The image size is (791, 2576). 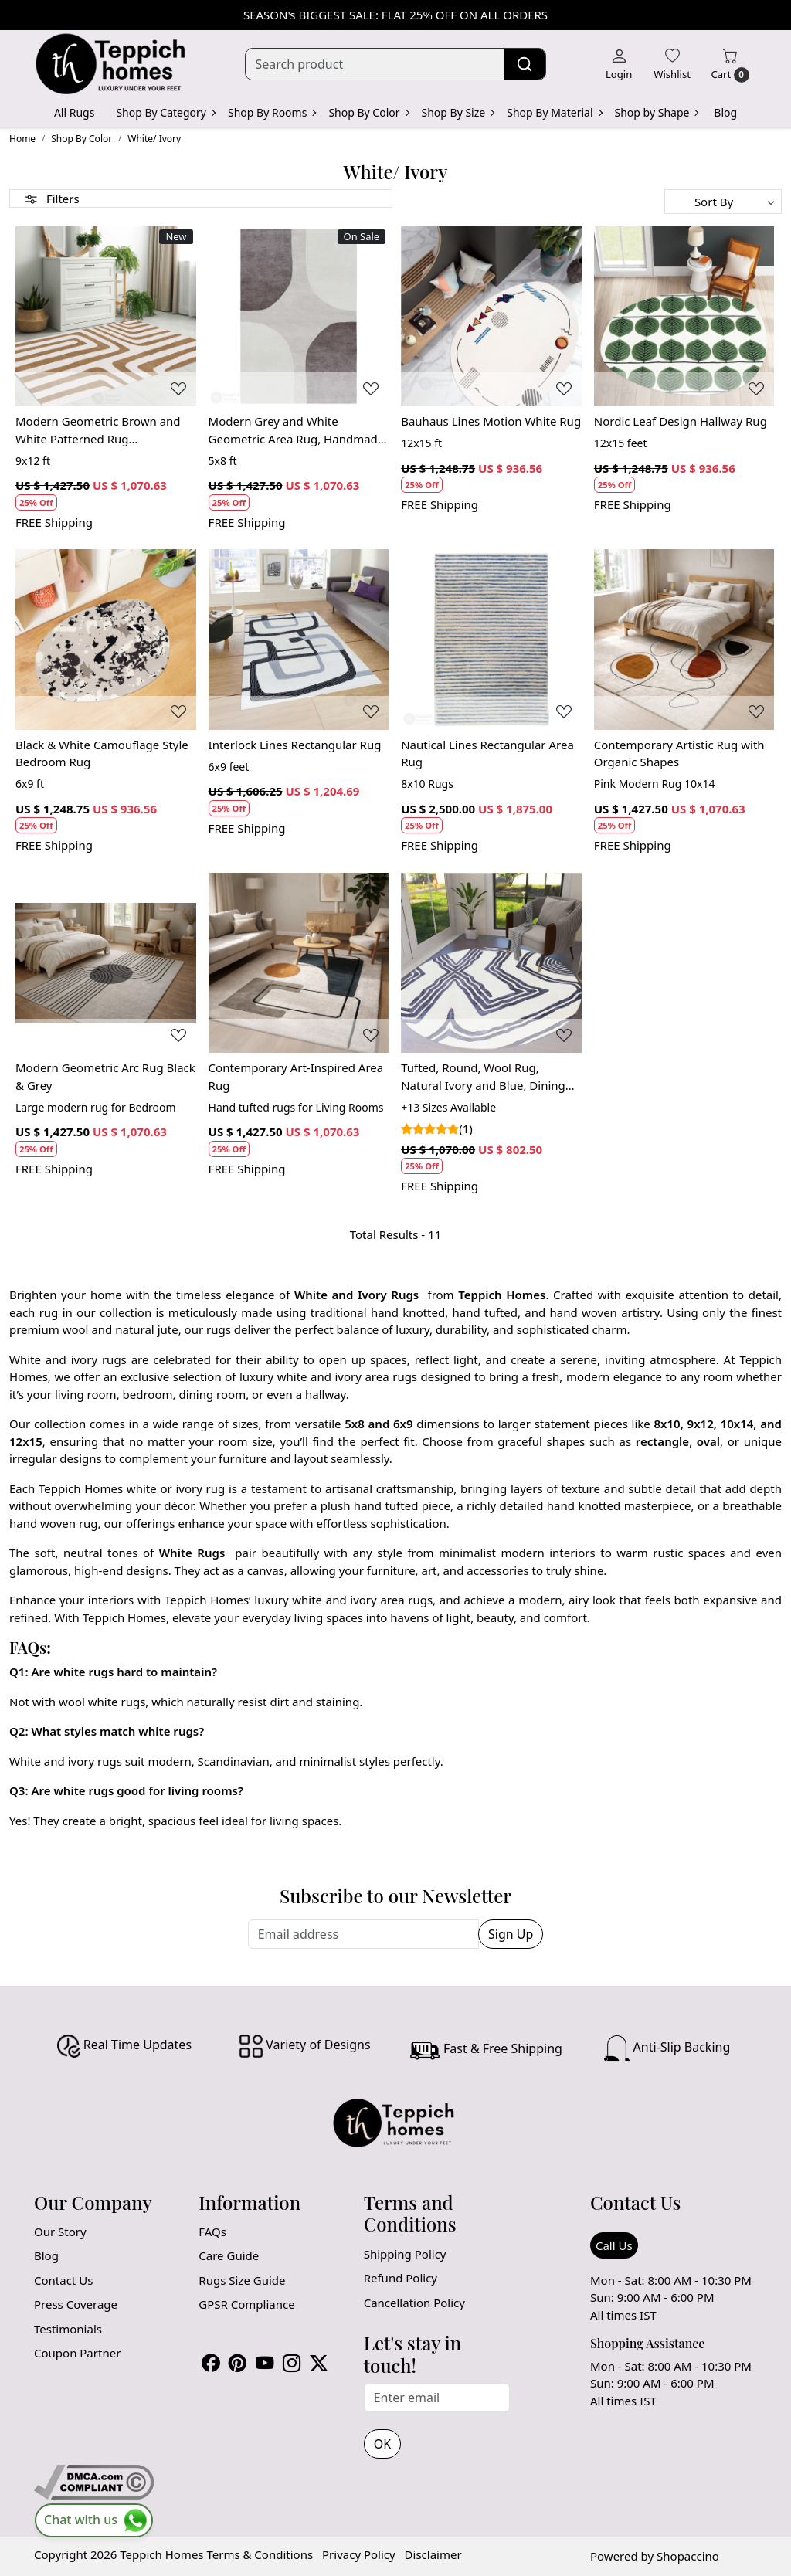 I want to click on Interlock Lines Rectangular Rug, so click(x=295, y=744).